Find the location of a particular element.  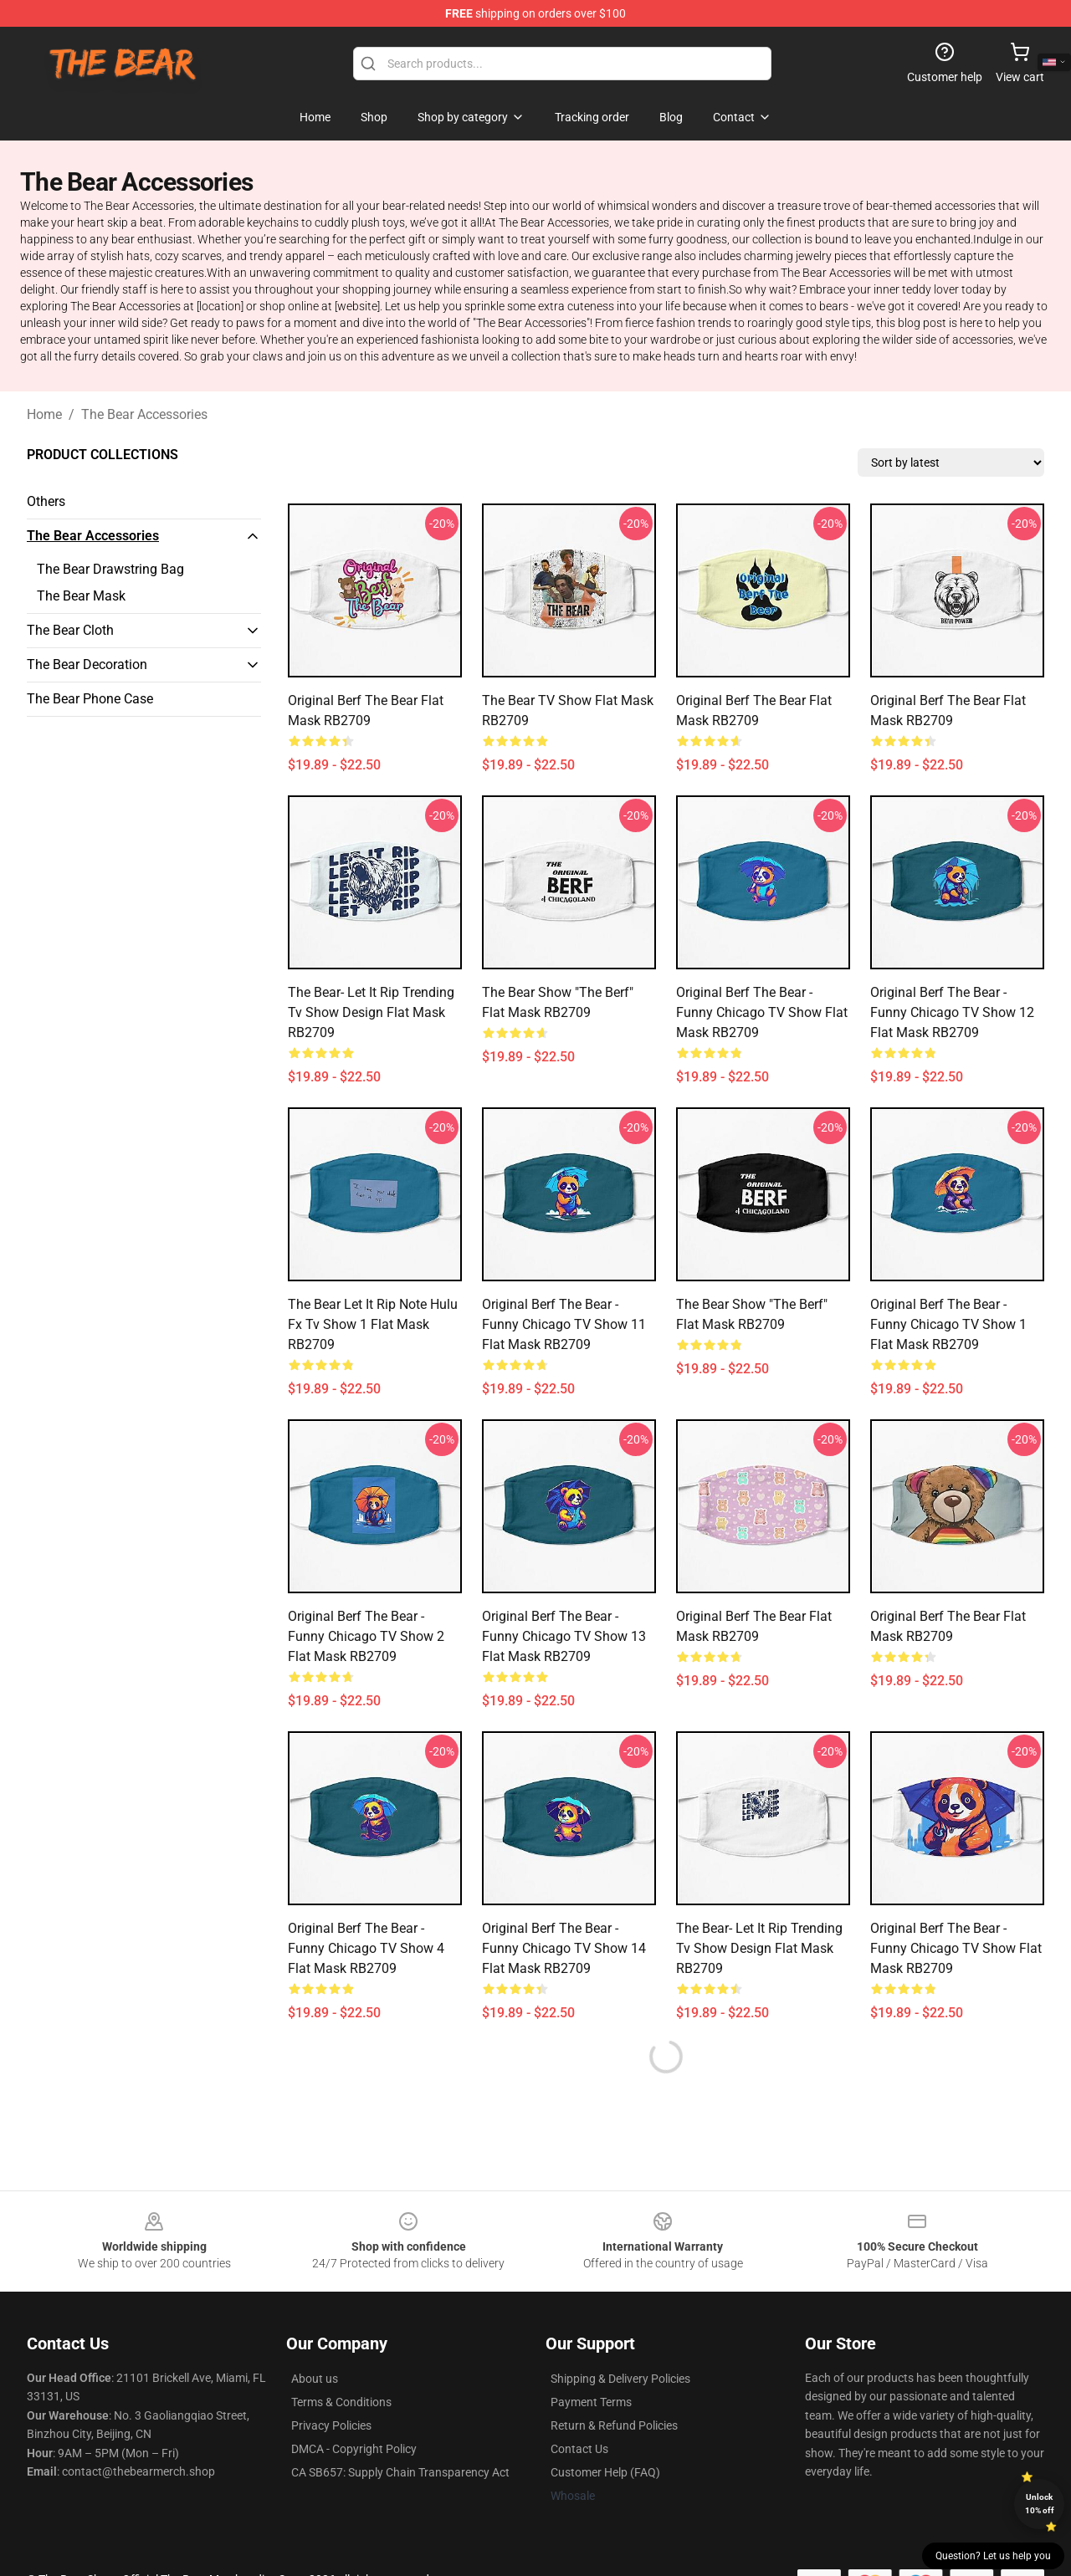

Shipping & Delivery Policies is located at coordinates (620, 2378).